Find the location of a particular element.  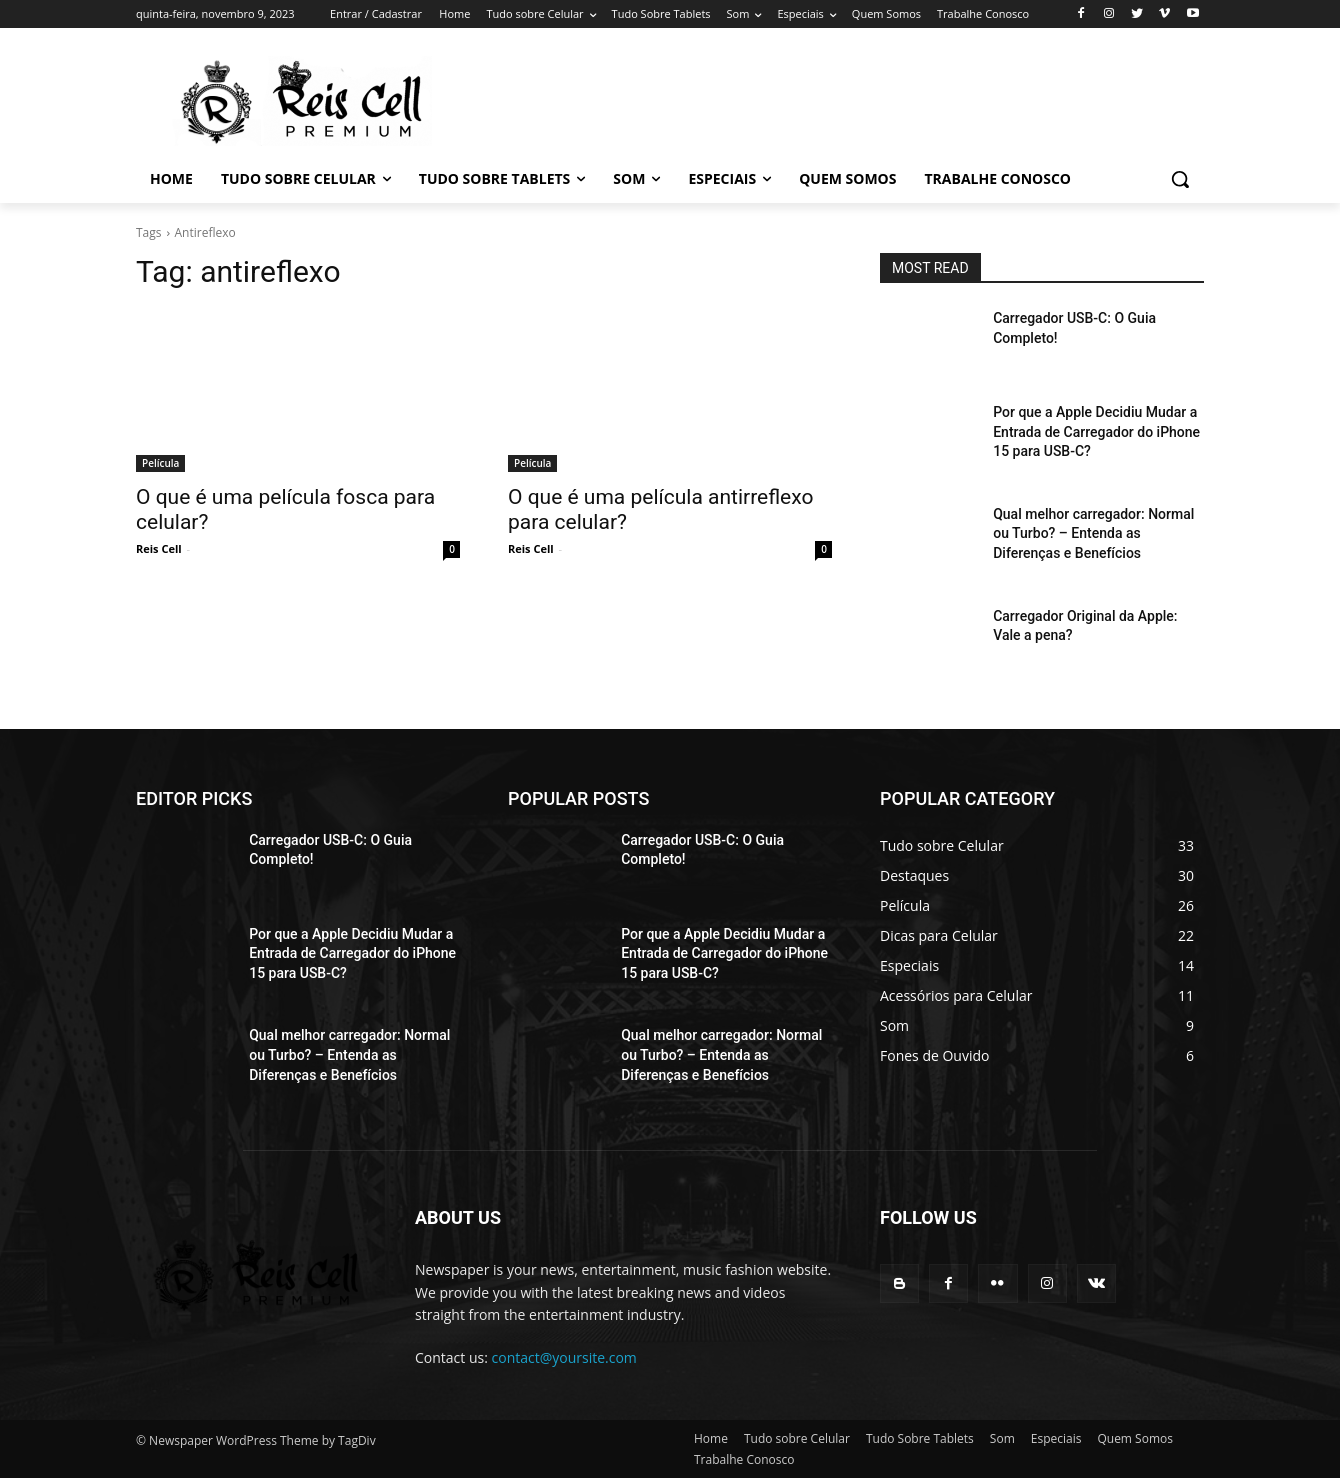

Reis Cell is located at coordinates (159, 548).